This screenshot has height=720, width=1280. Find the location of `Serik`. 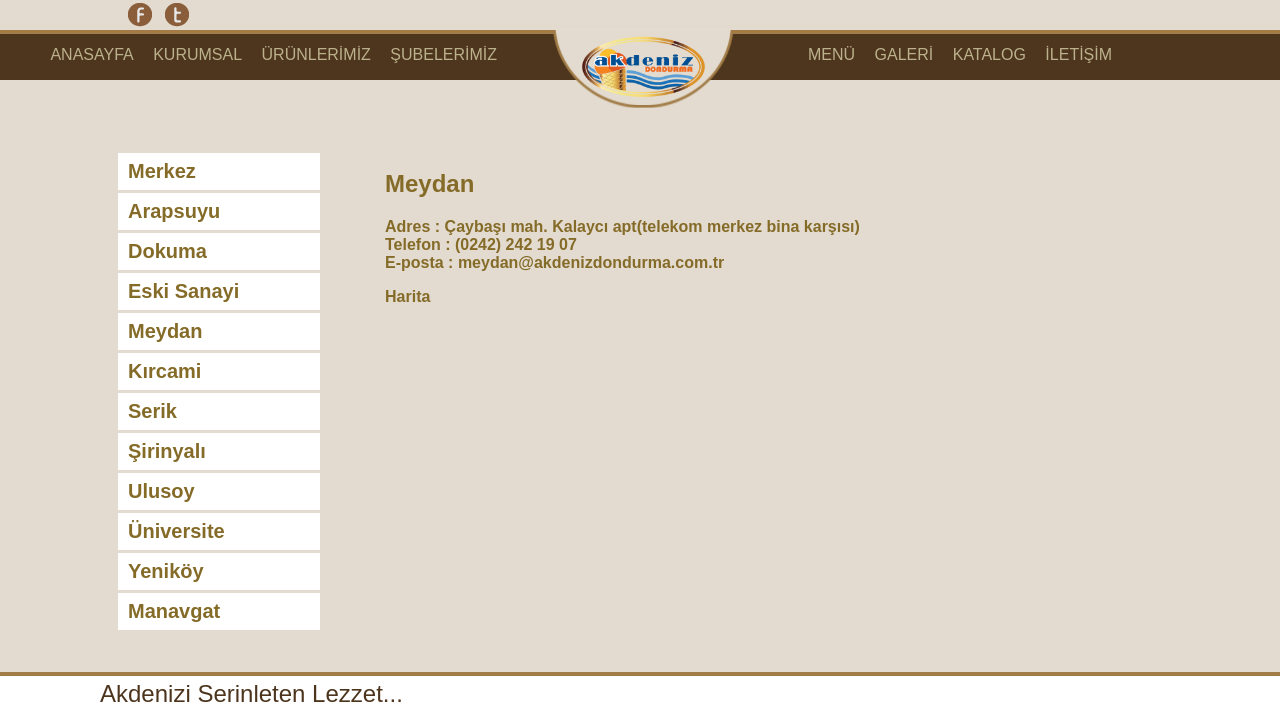

Serik is located at coordinates (152, 411).